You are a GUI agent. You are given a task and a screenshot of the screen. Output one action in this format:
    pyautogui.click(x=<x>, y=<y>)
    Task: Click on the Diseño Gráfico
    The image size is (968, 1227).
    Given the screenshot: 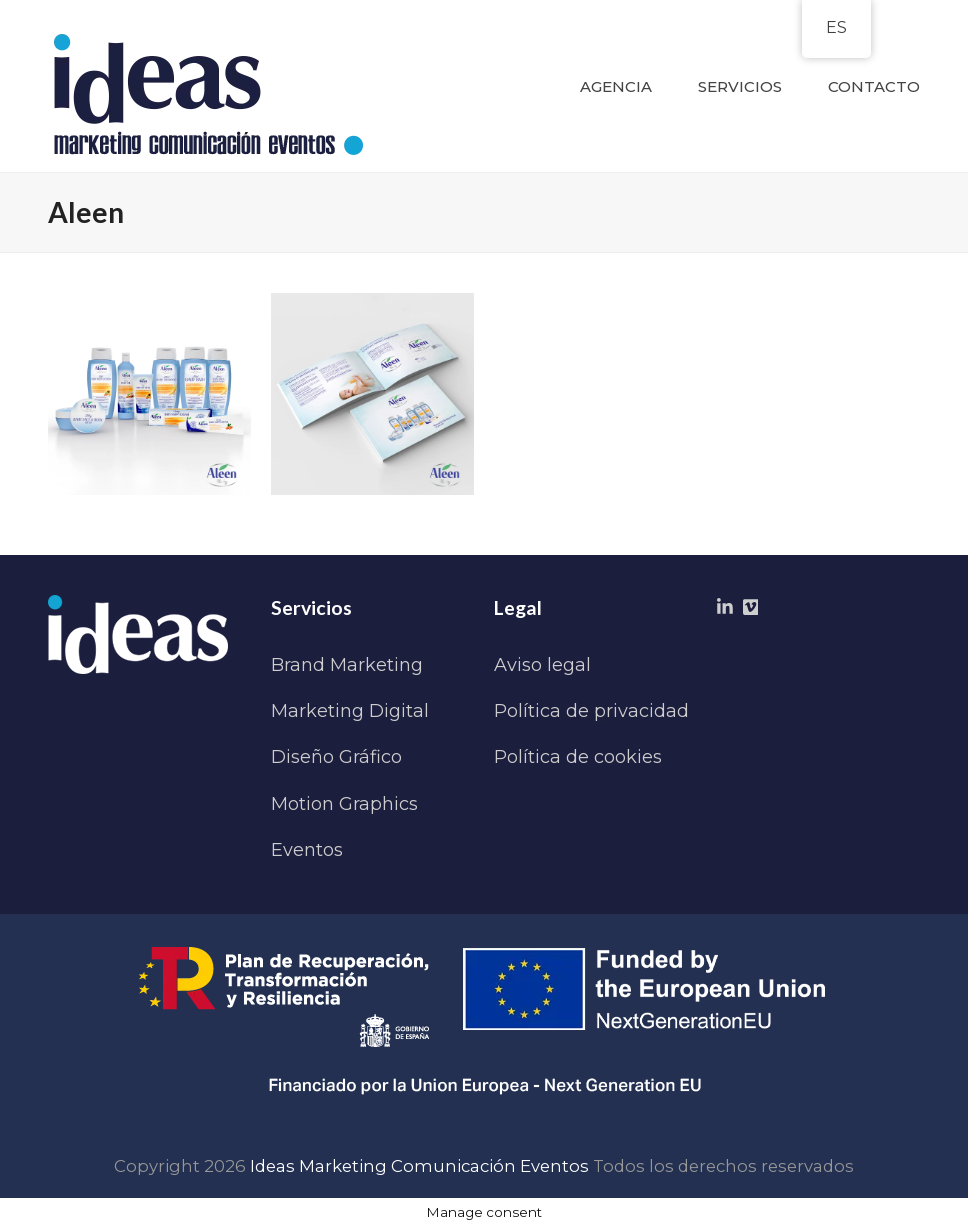 What is the action you would take?
    pyautogui.click(x=336, y=757)
    